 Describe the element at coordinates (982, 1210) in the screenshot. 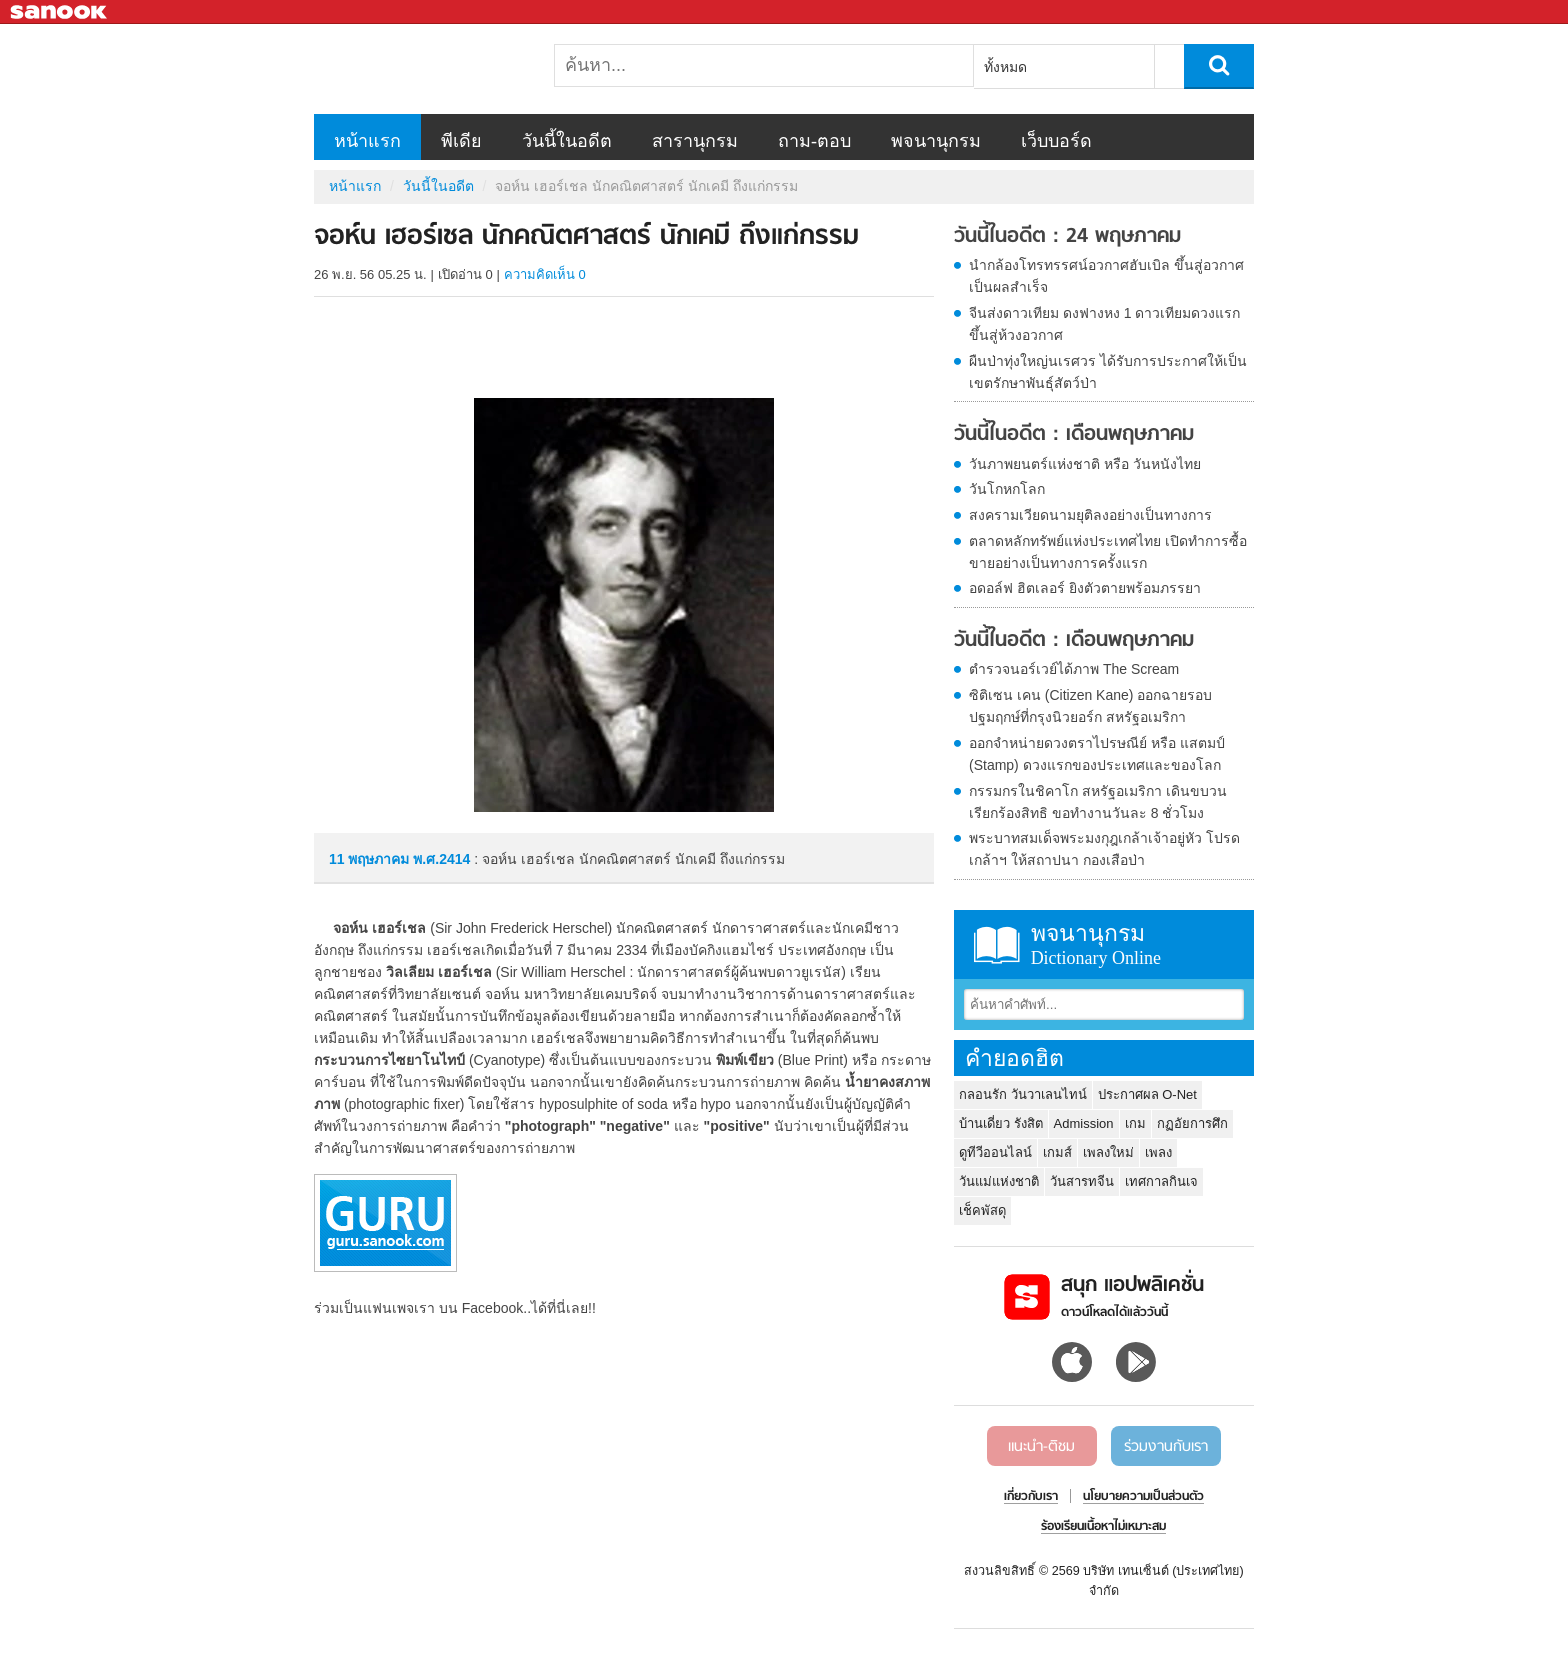

I see `เช็คพัสดุ` at that location.